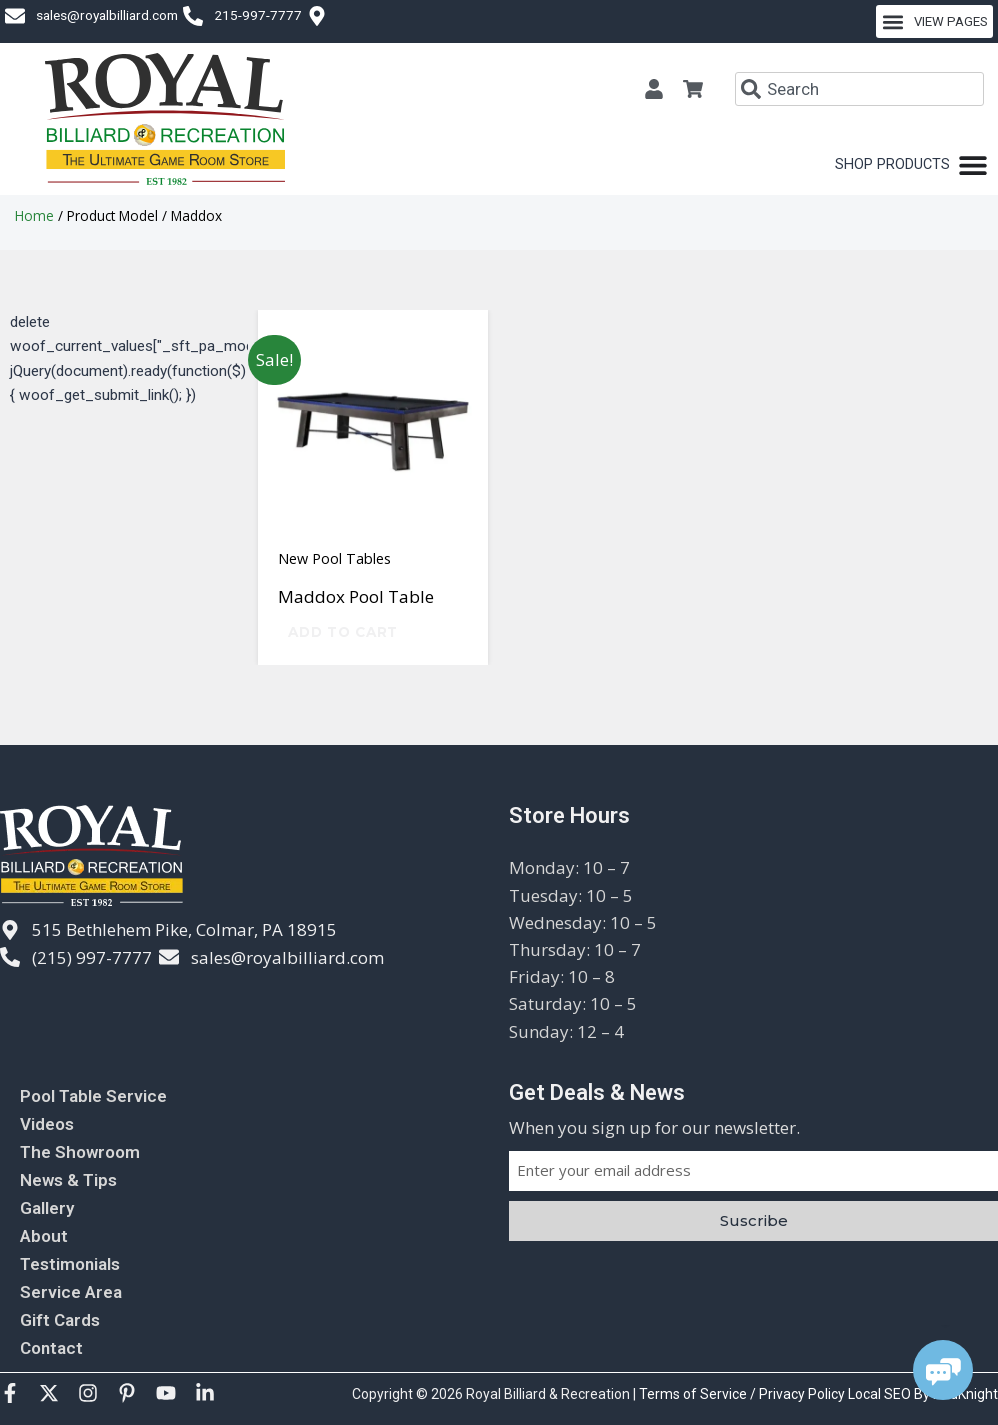 The image size is (998, 1425). Describe the element at coordinates (93, 1096) in the screenshot. I see `Pool Table Service` at that location.